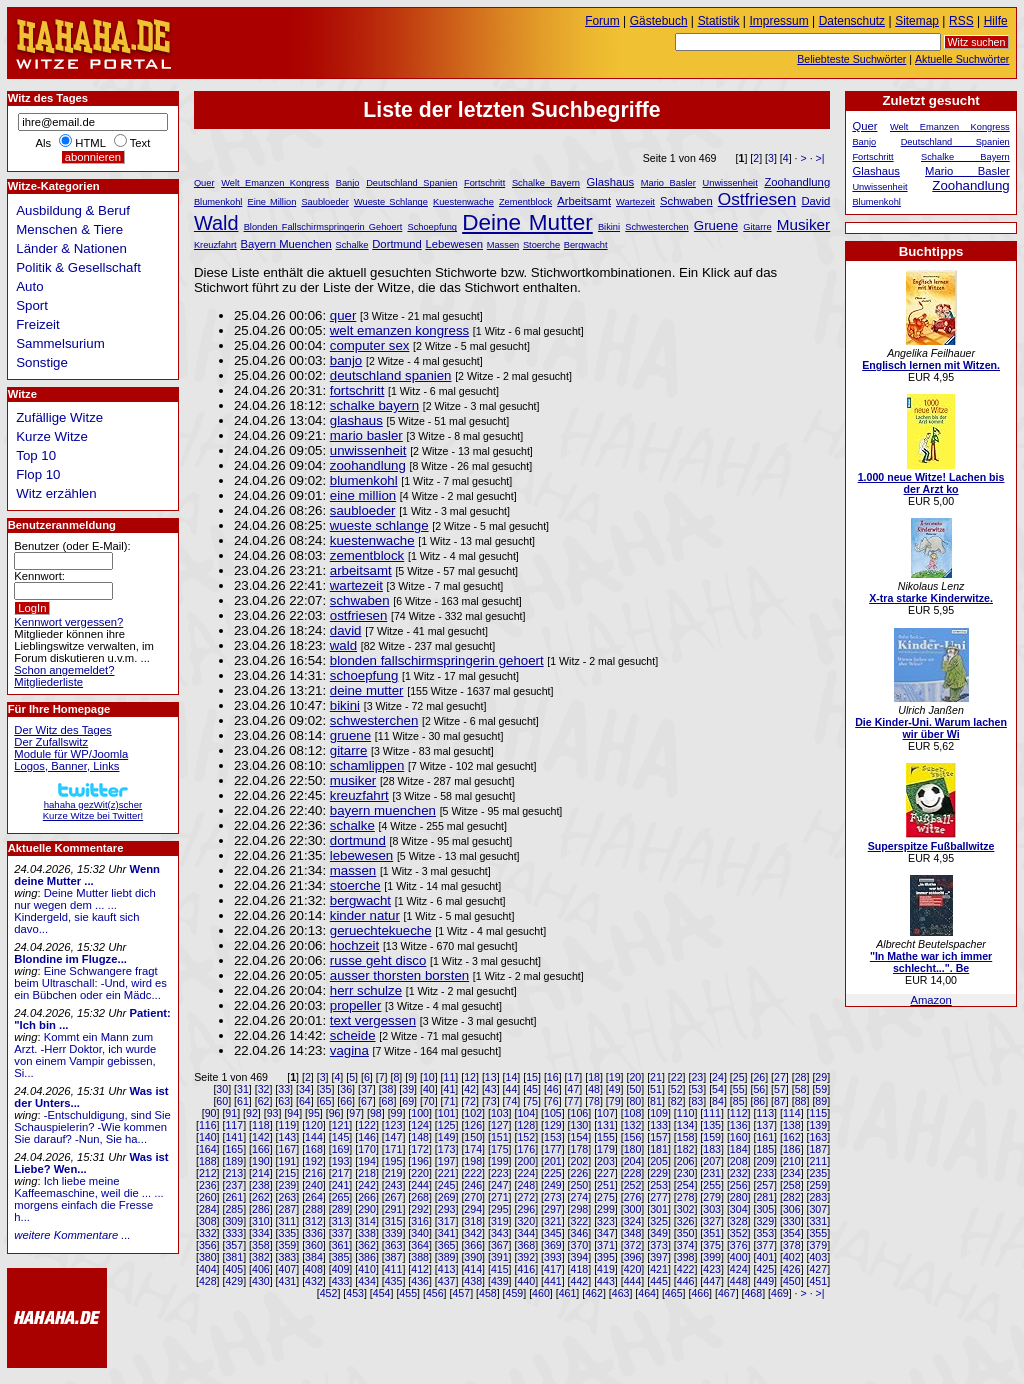 The width and height of the screenshot is (1024, 1384). Describe the element at coordinates (261, 1245) in the screenshot. I see `358` at that location.